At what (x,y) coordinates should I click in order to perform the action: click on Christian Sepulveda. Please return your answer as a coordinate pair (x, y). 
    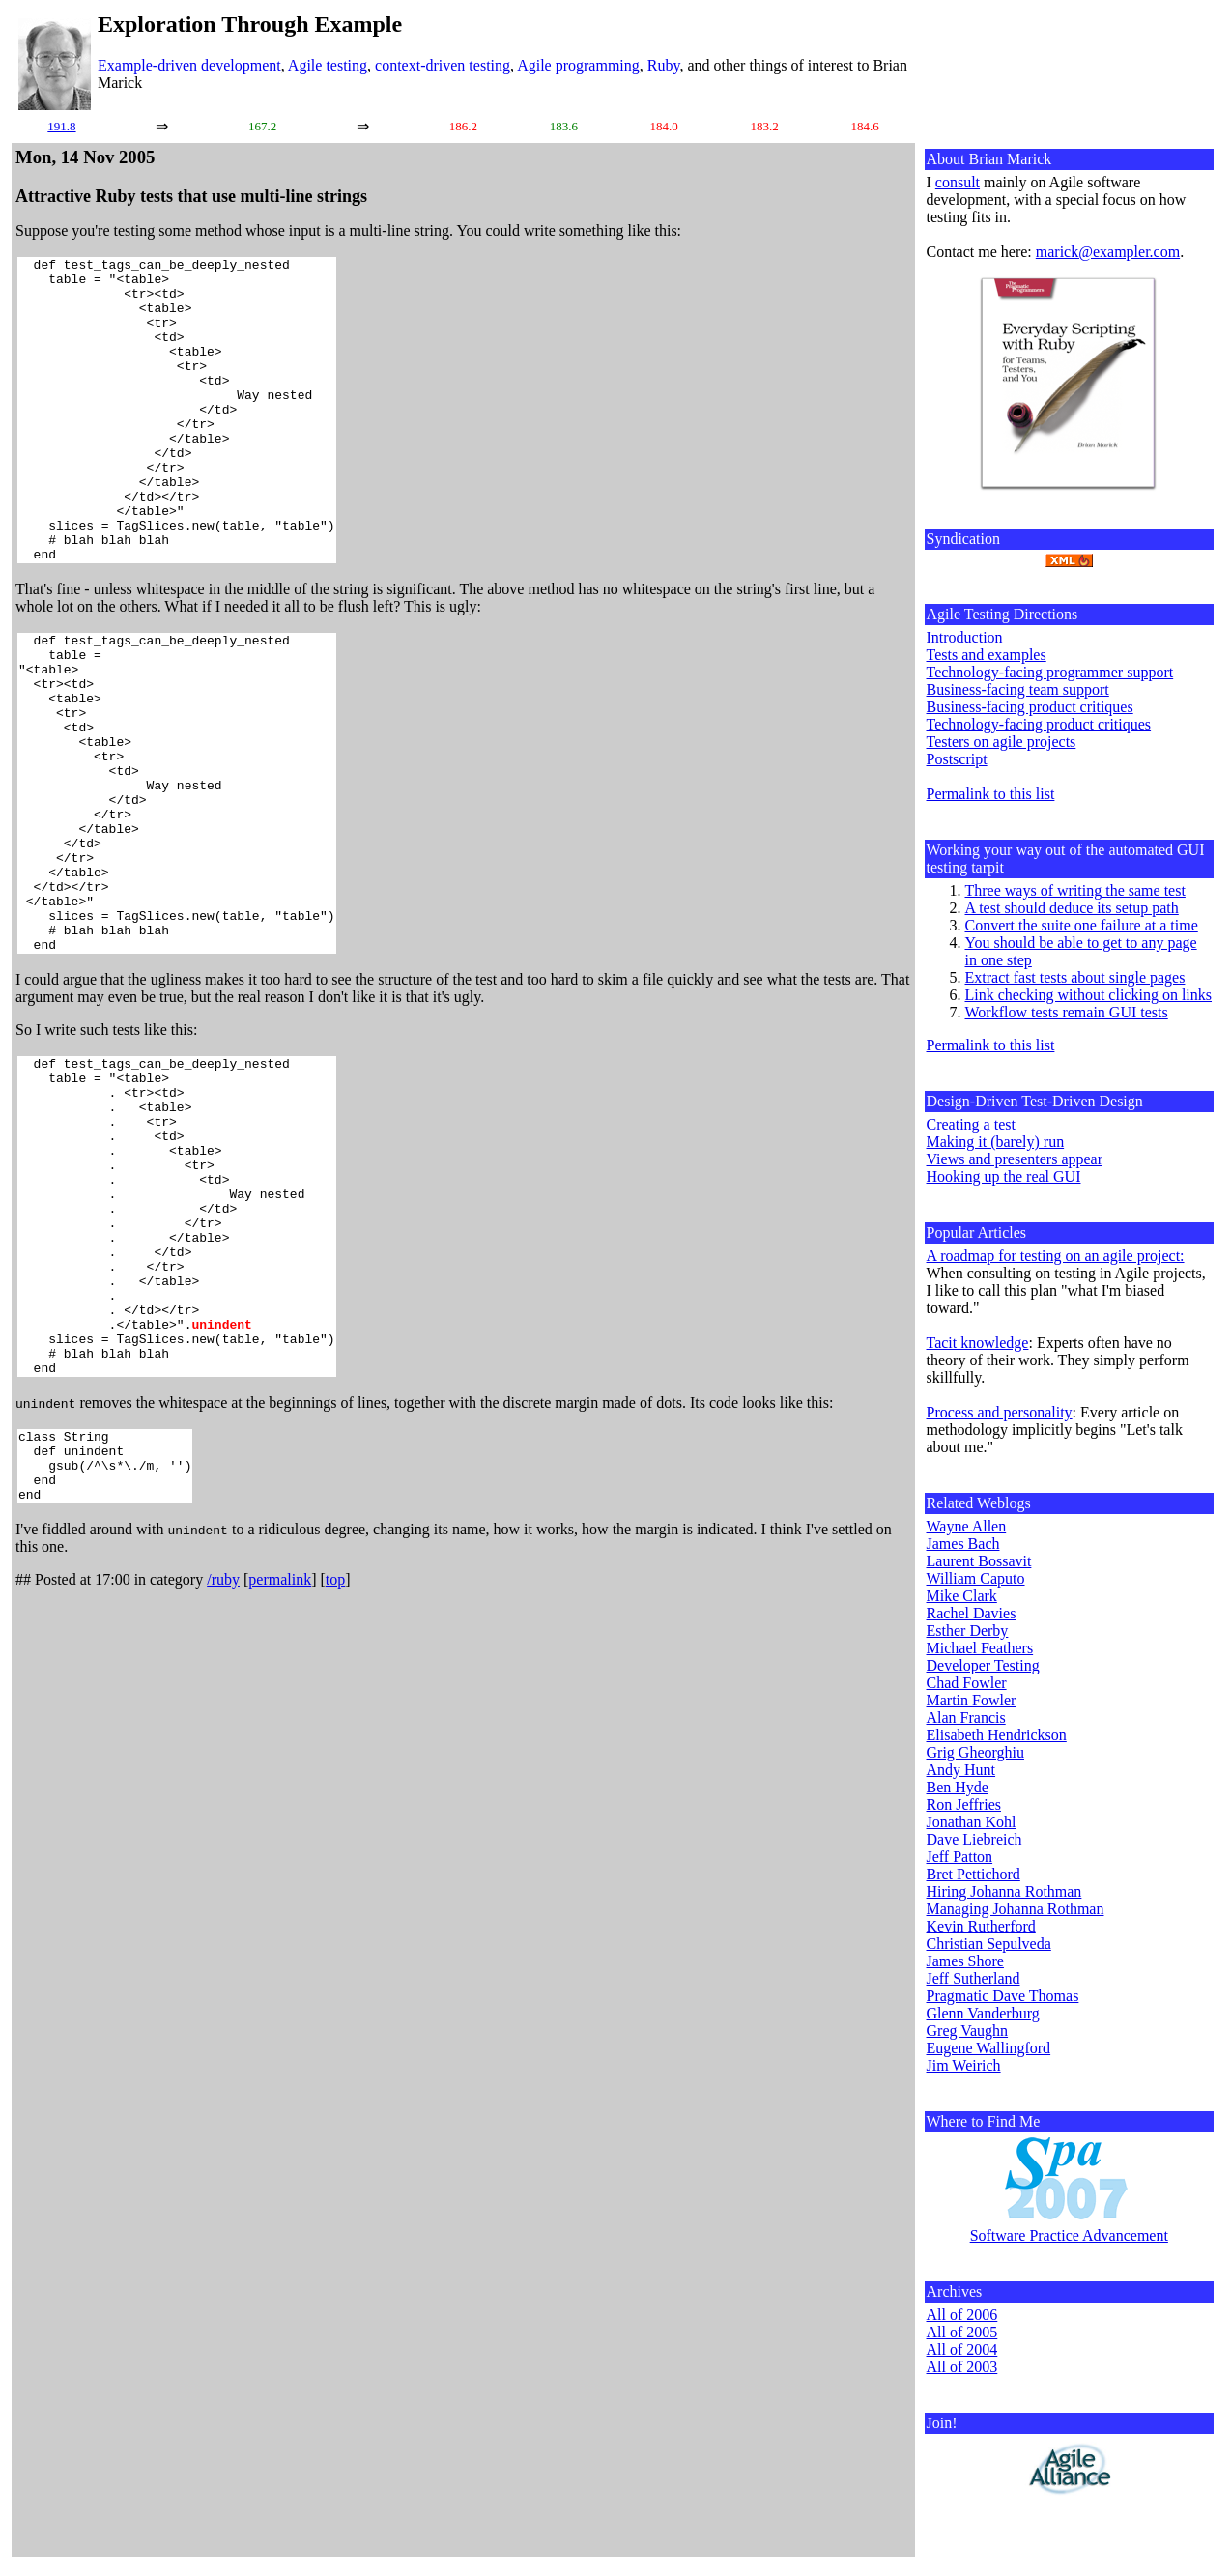
    Looking at the image, I should click on (989, 1943).